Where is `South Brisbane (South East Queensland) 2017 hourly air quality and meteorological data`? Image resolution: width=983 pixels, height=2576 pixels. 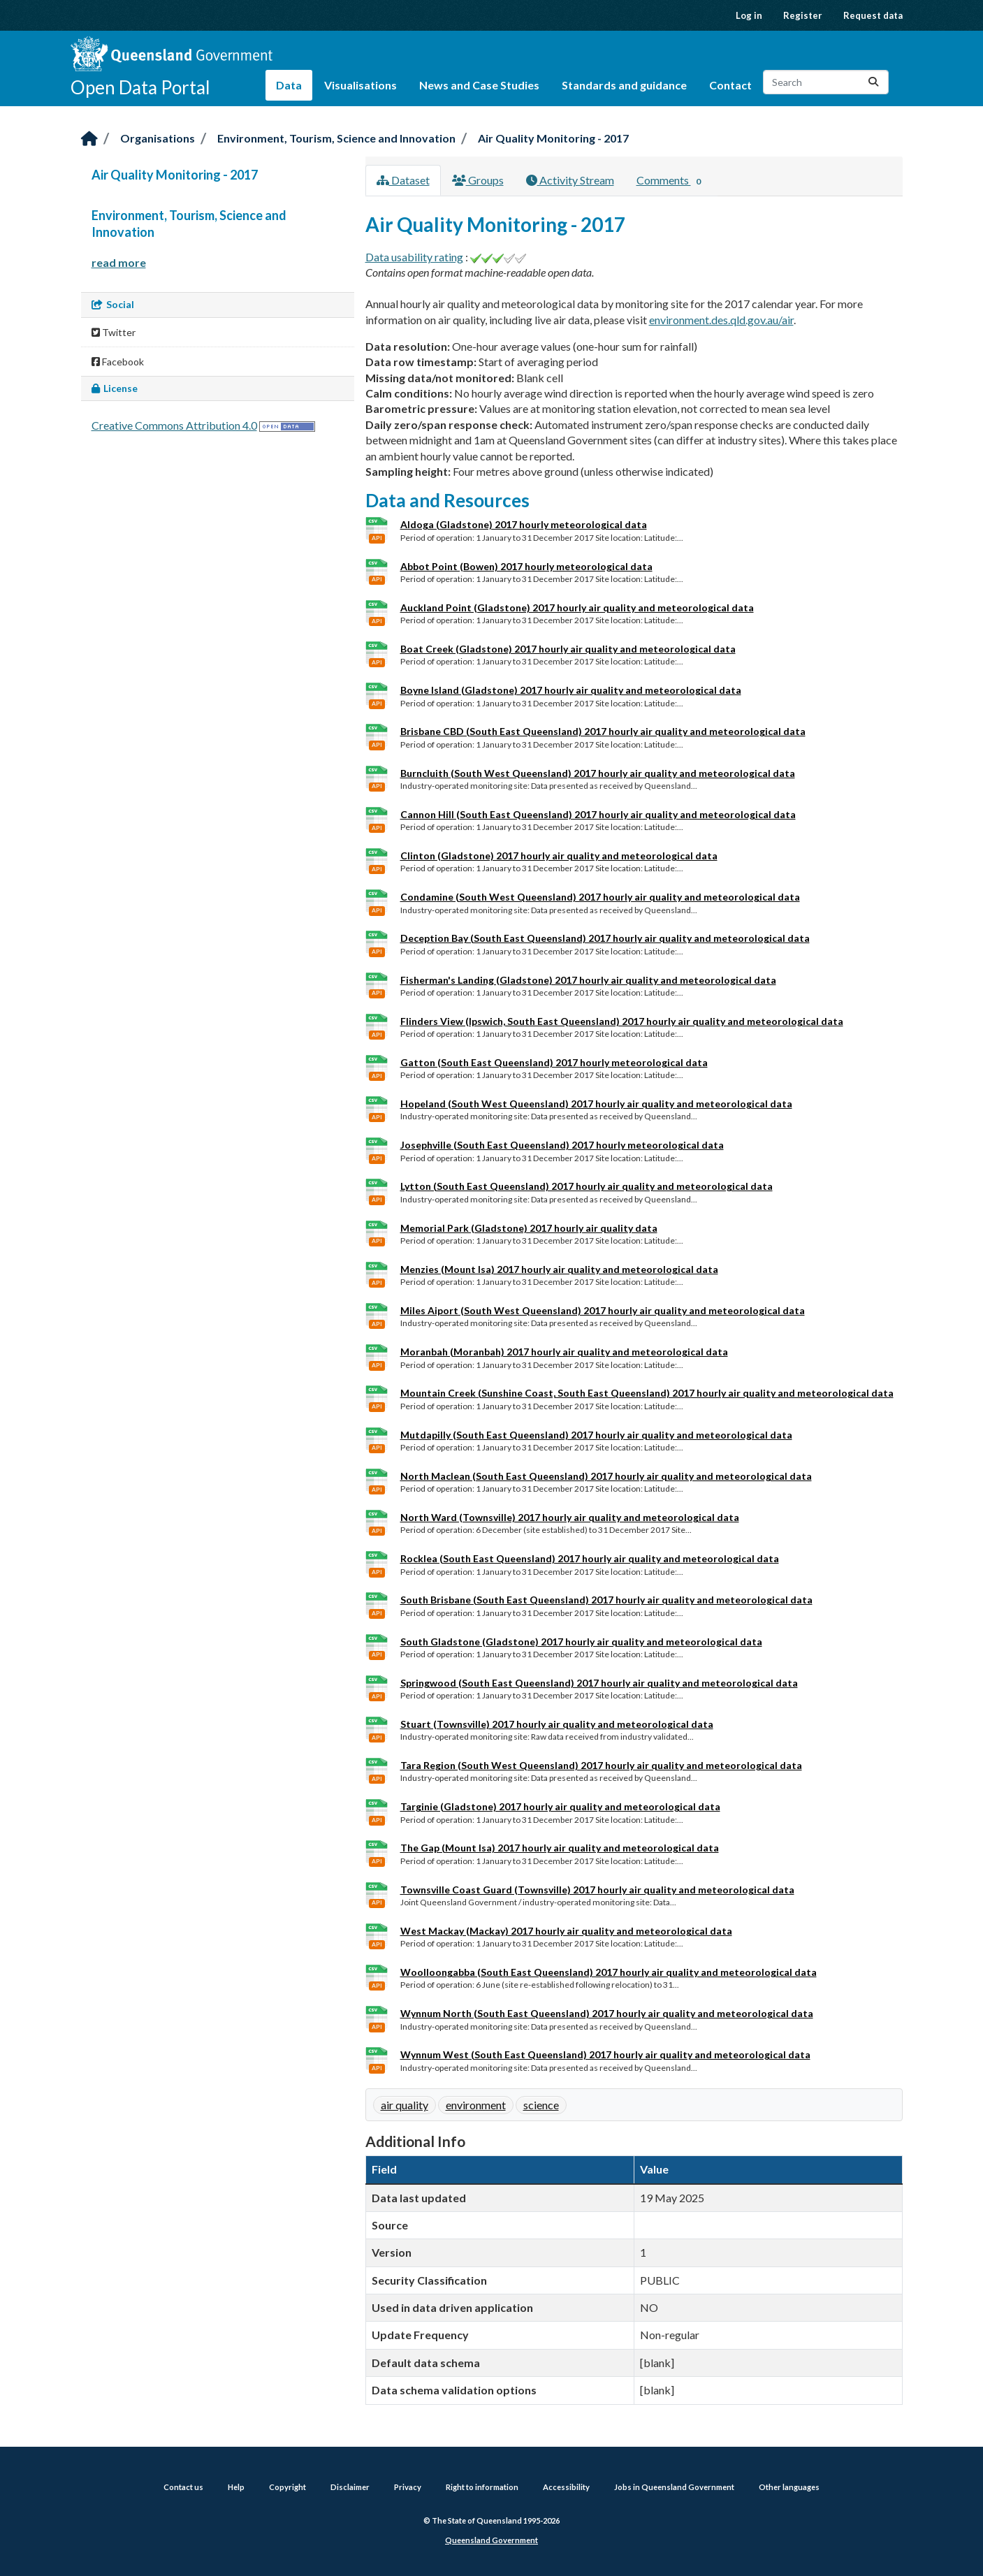
South Brisbane (South East Queensland) 2017 hourly air quality and meteorological data is located at coordinates (606, 1600).